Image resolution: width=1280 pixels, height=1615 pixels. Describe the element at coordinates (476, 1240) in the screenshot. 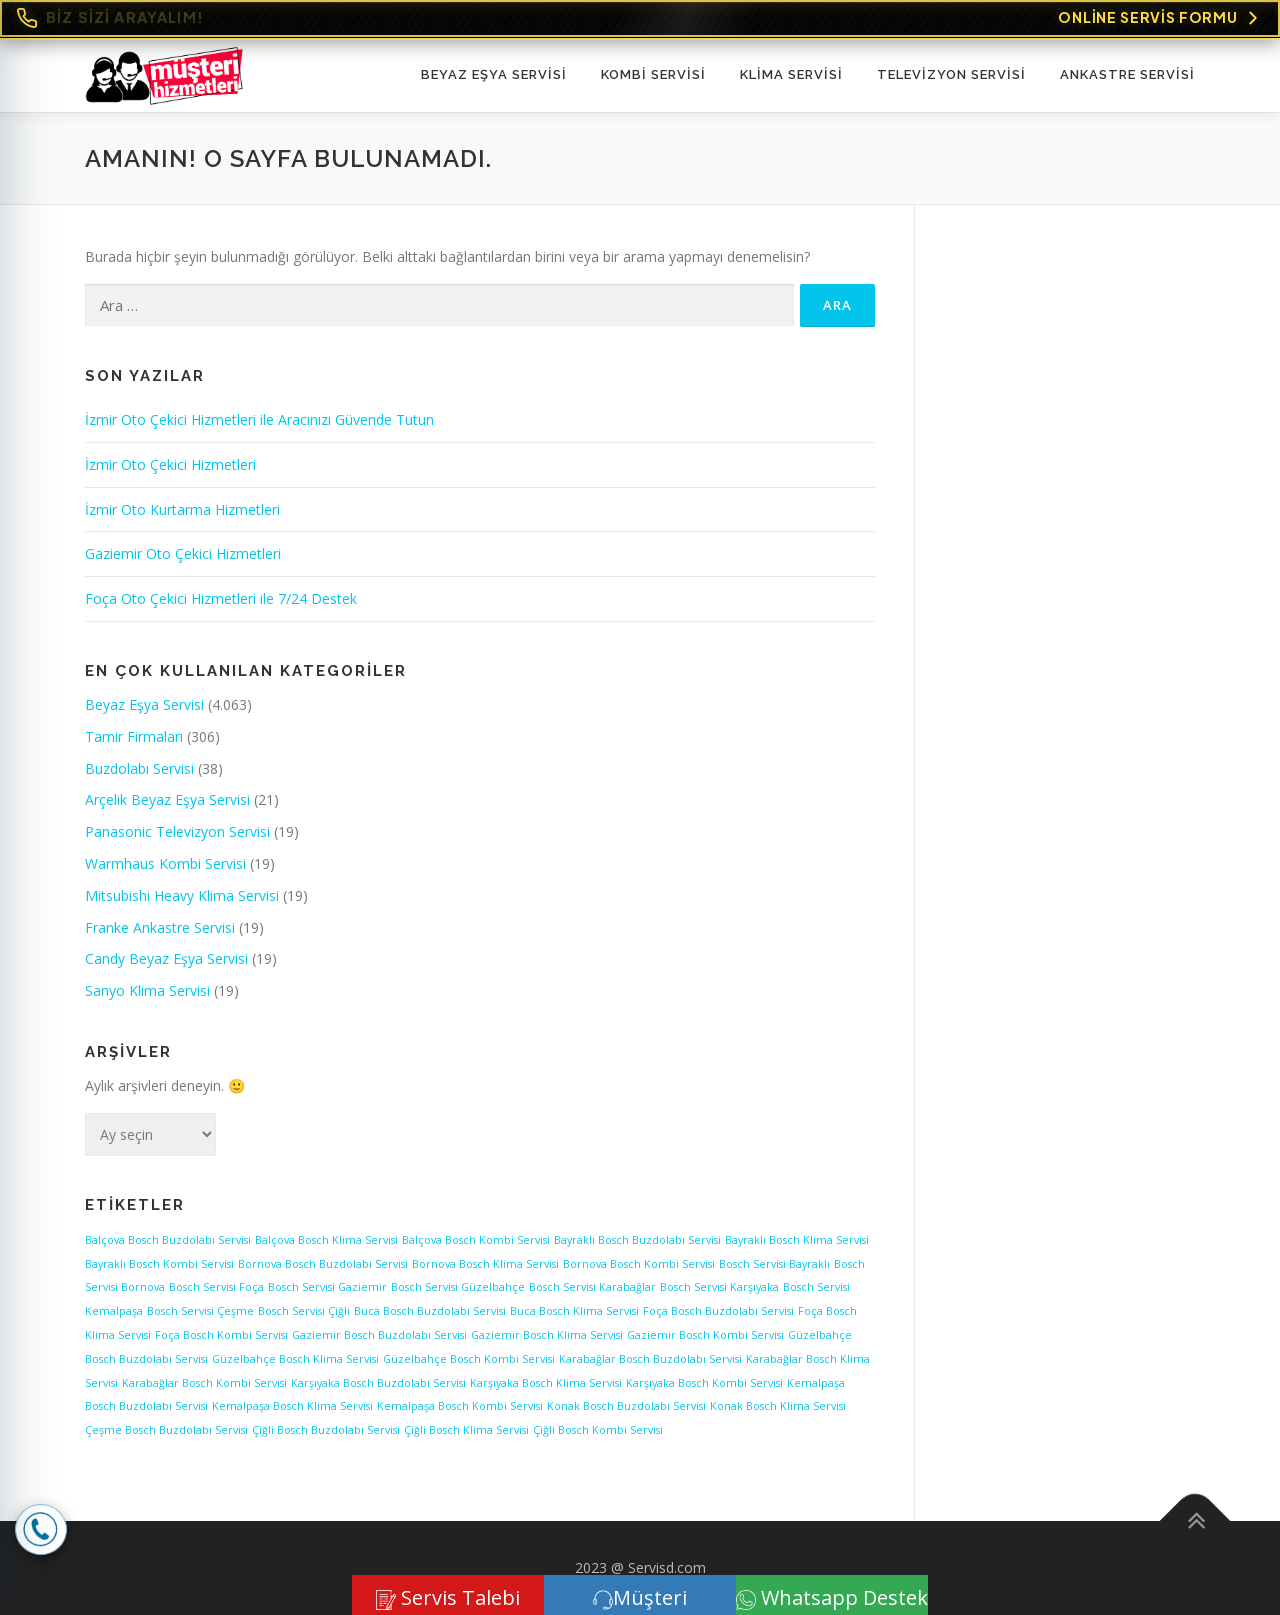

I see `Balçova Bosch Kombi Servisi [Balçova Bosch Kombi Servisi (1 öge)]` at that location.